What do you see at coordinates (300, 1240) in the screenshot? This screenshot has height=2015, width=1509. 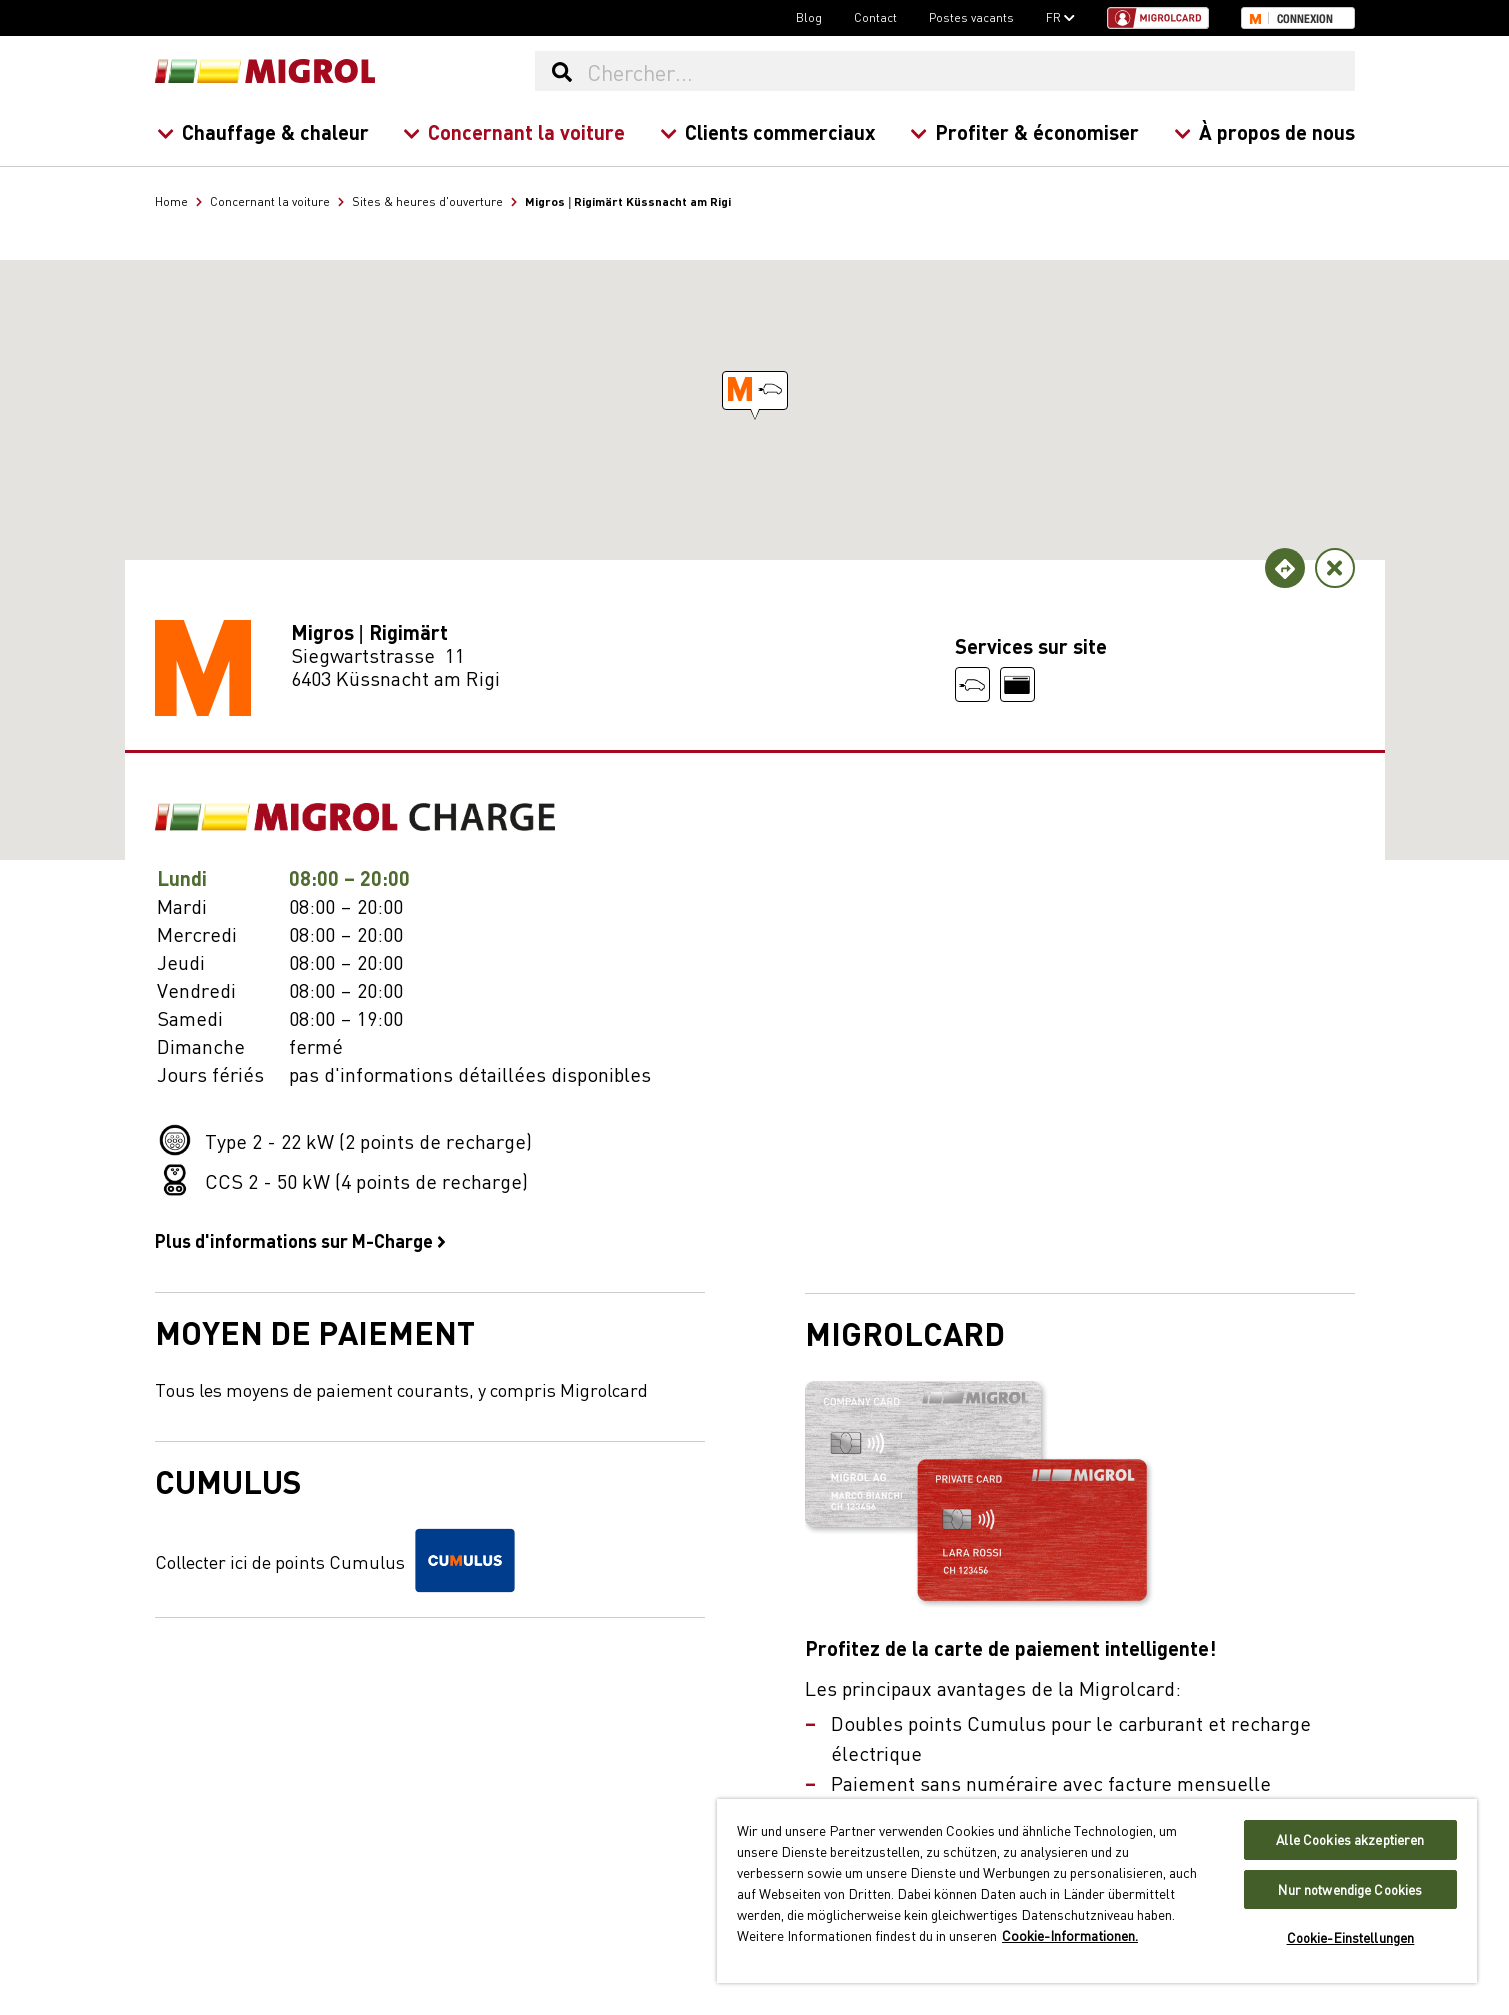 I see `Plus d'informations sur M-Charge` at bounding box center [300, 1240].